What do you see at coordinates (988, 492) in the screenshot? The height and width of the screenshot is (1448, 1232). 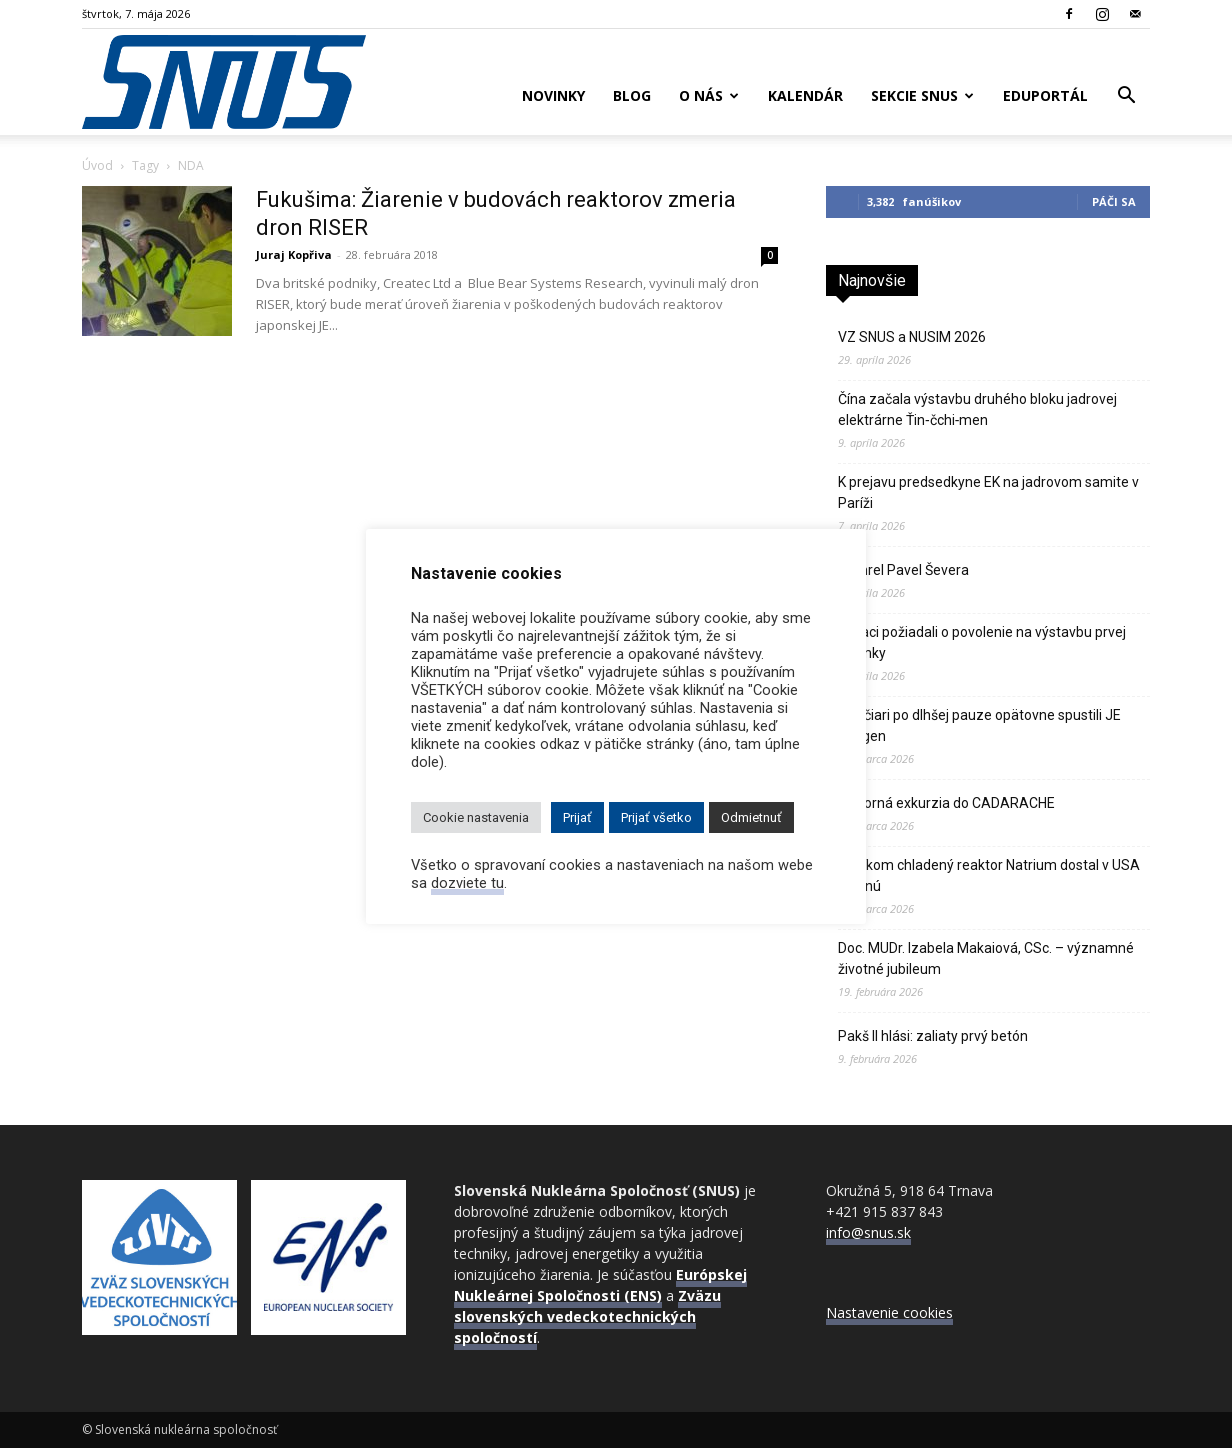 I see `K prejavu predsedkyne EK na jadrovom samite v Paríži` at bounding box center [988, 492].